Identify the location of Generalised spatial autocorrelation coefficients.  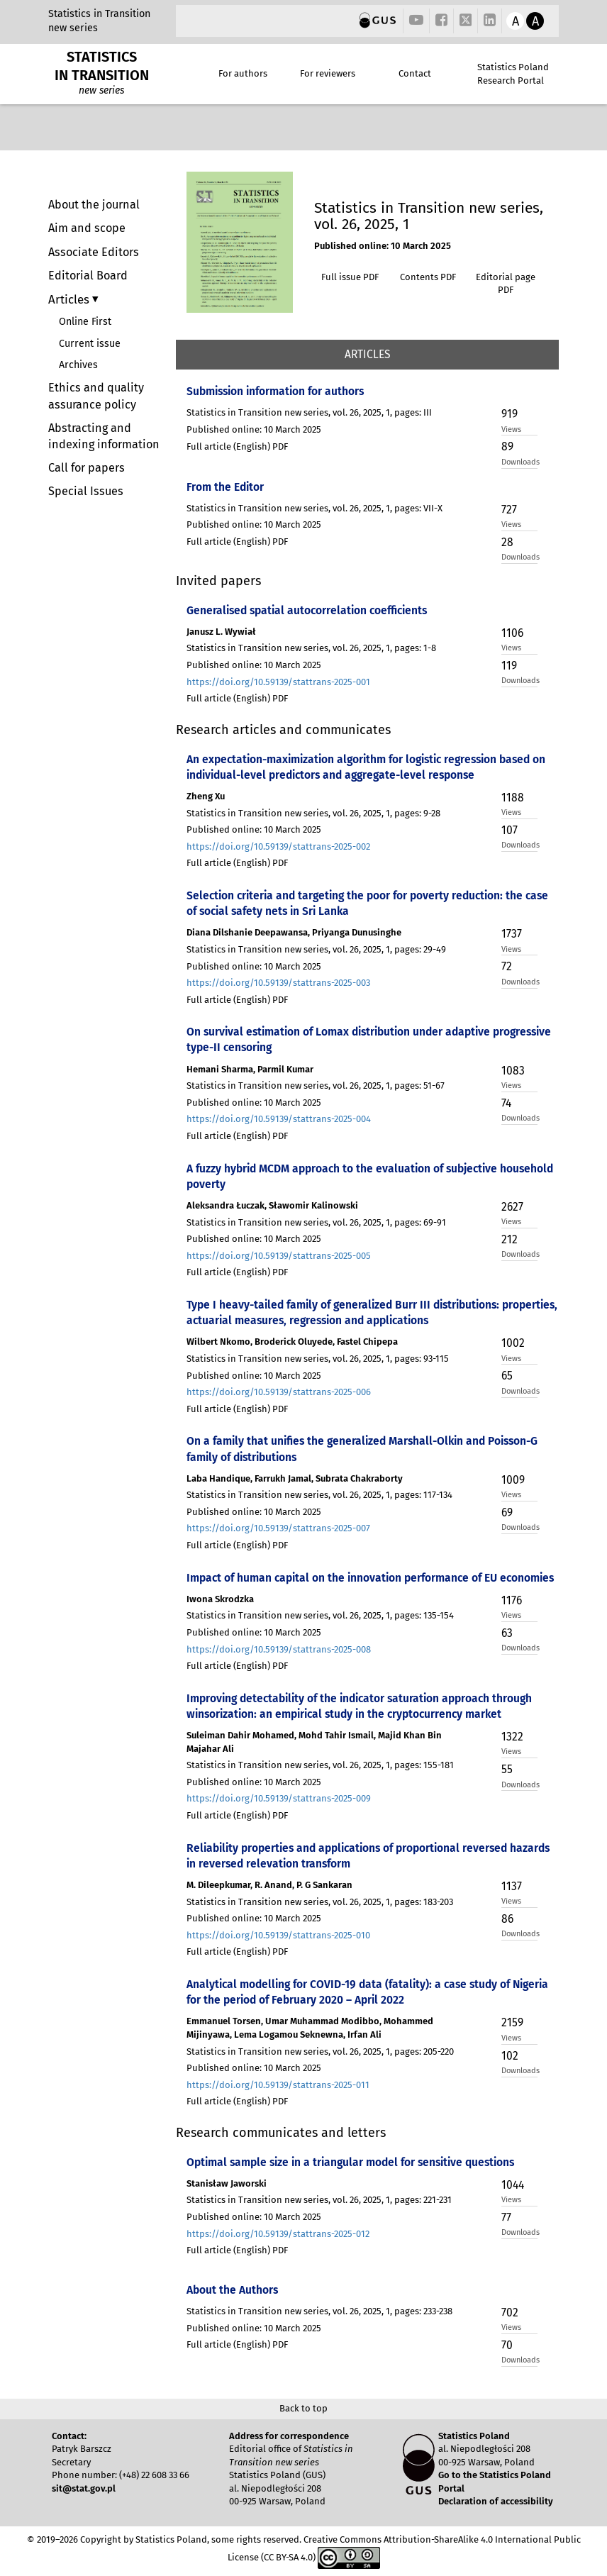
(306, 610).